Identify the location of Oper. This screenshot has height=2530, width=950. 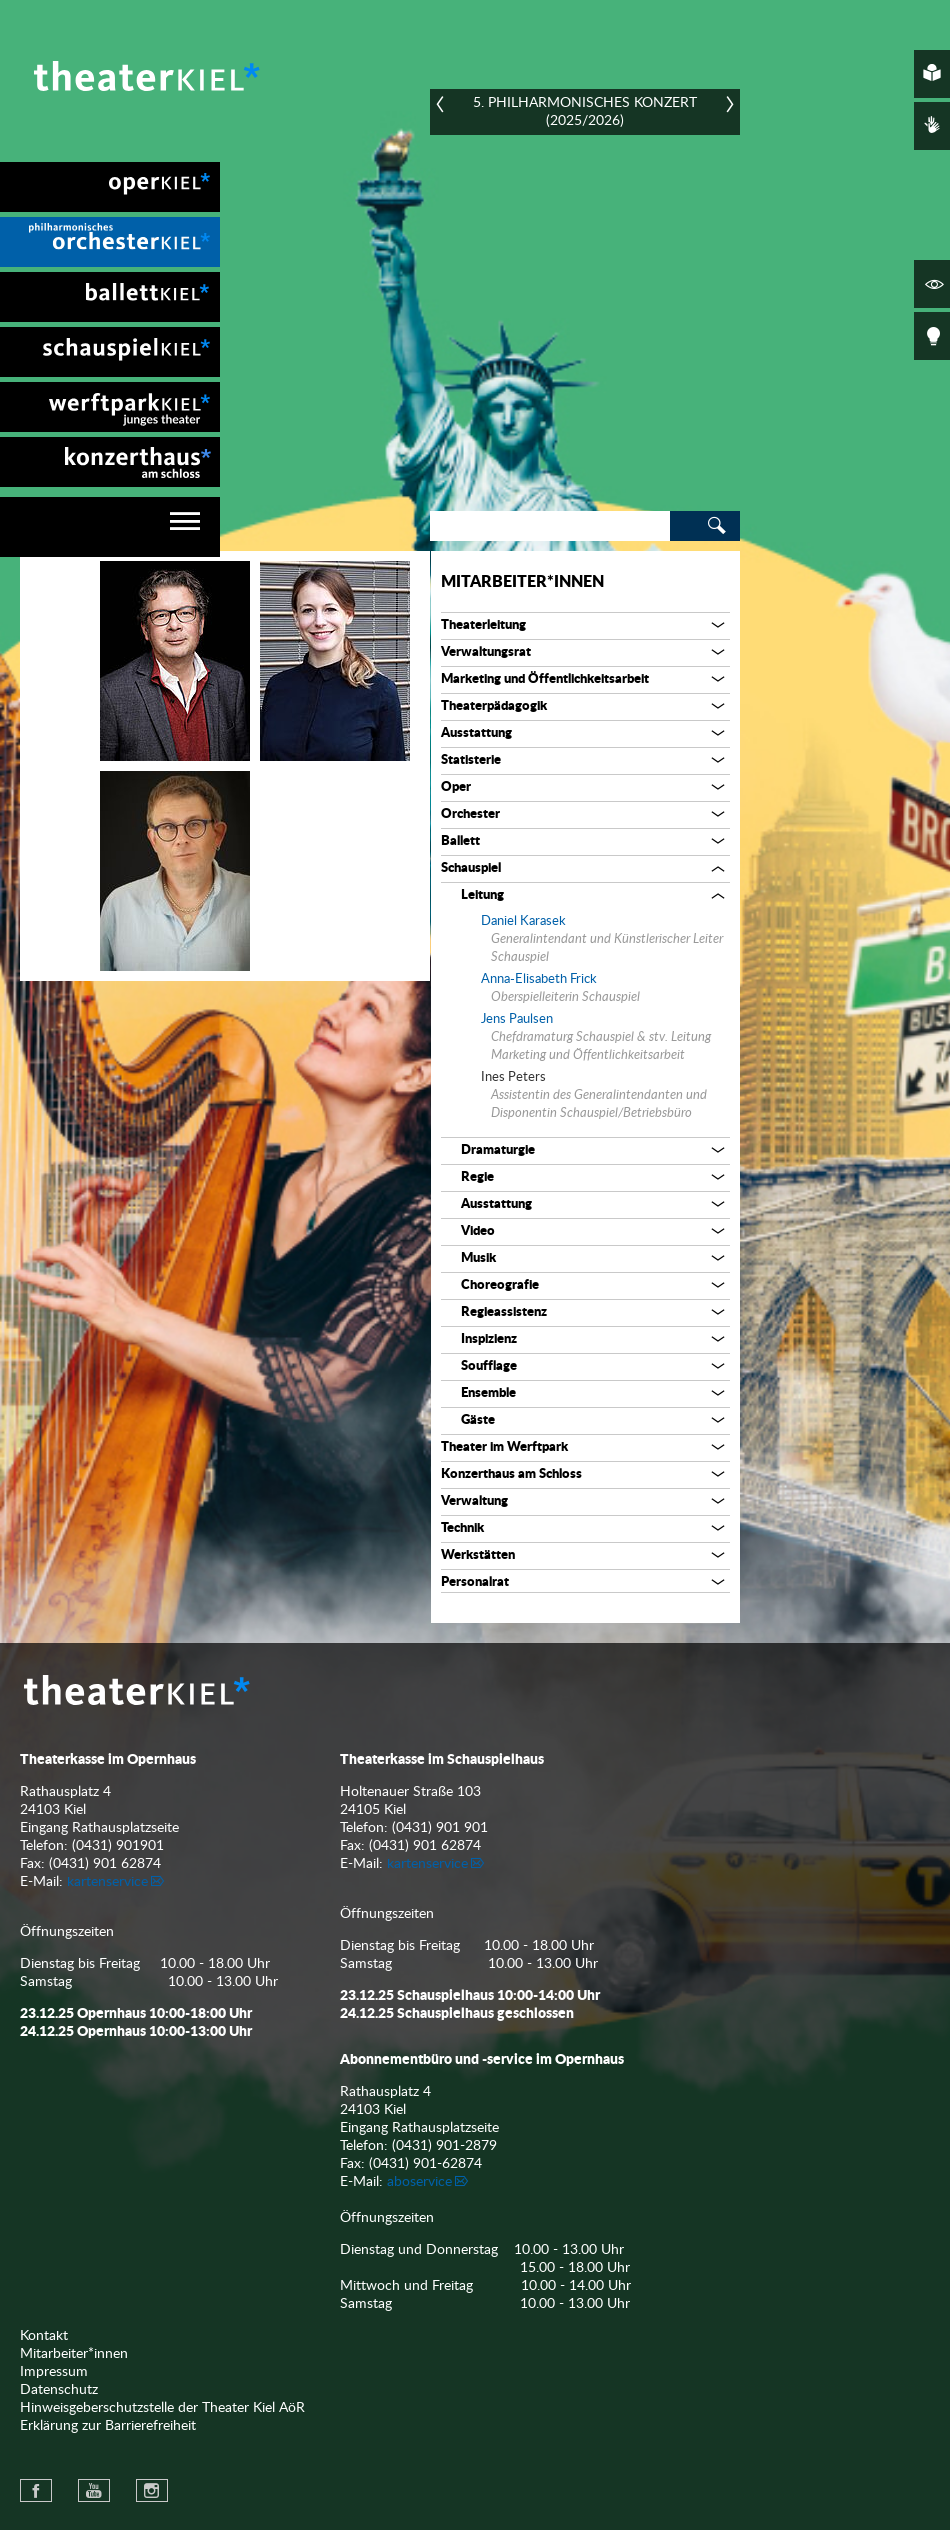
(456, 787).